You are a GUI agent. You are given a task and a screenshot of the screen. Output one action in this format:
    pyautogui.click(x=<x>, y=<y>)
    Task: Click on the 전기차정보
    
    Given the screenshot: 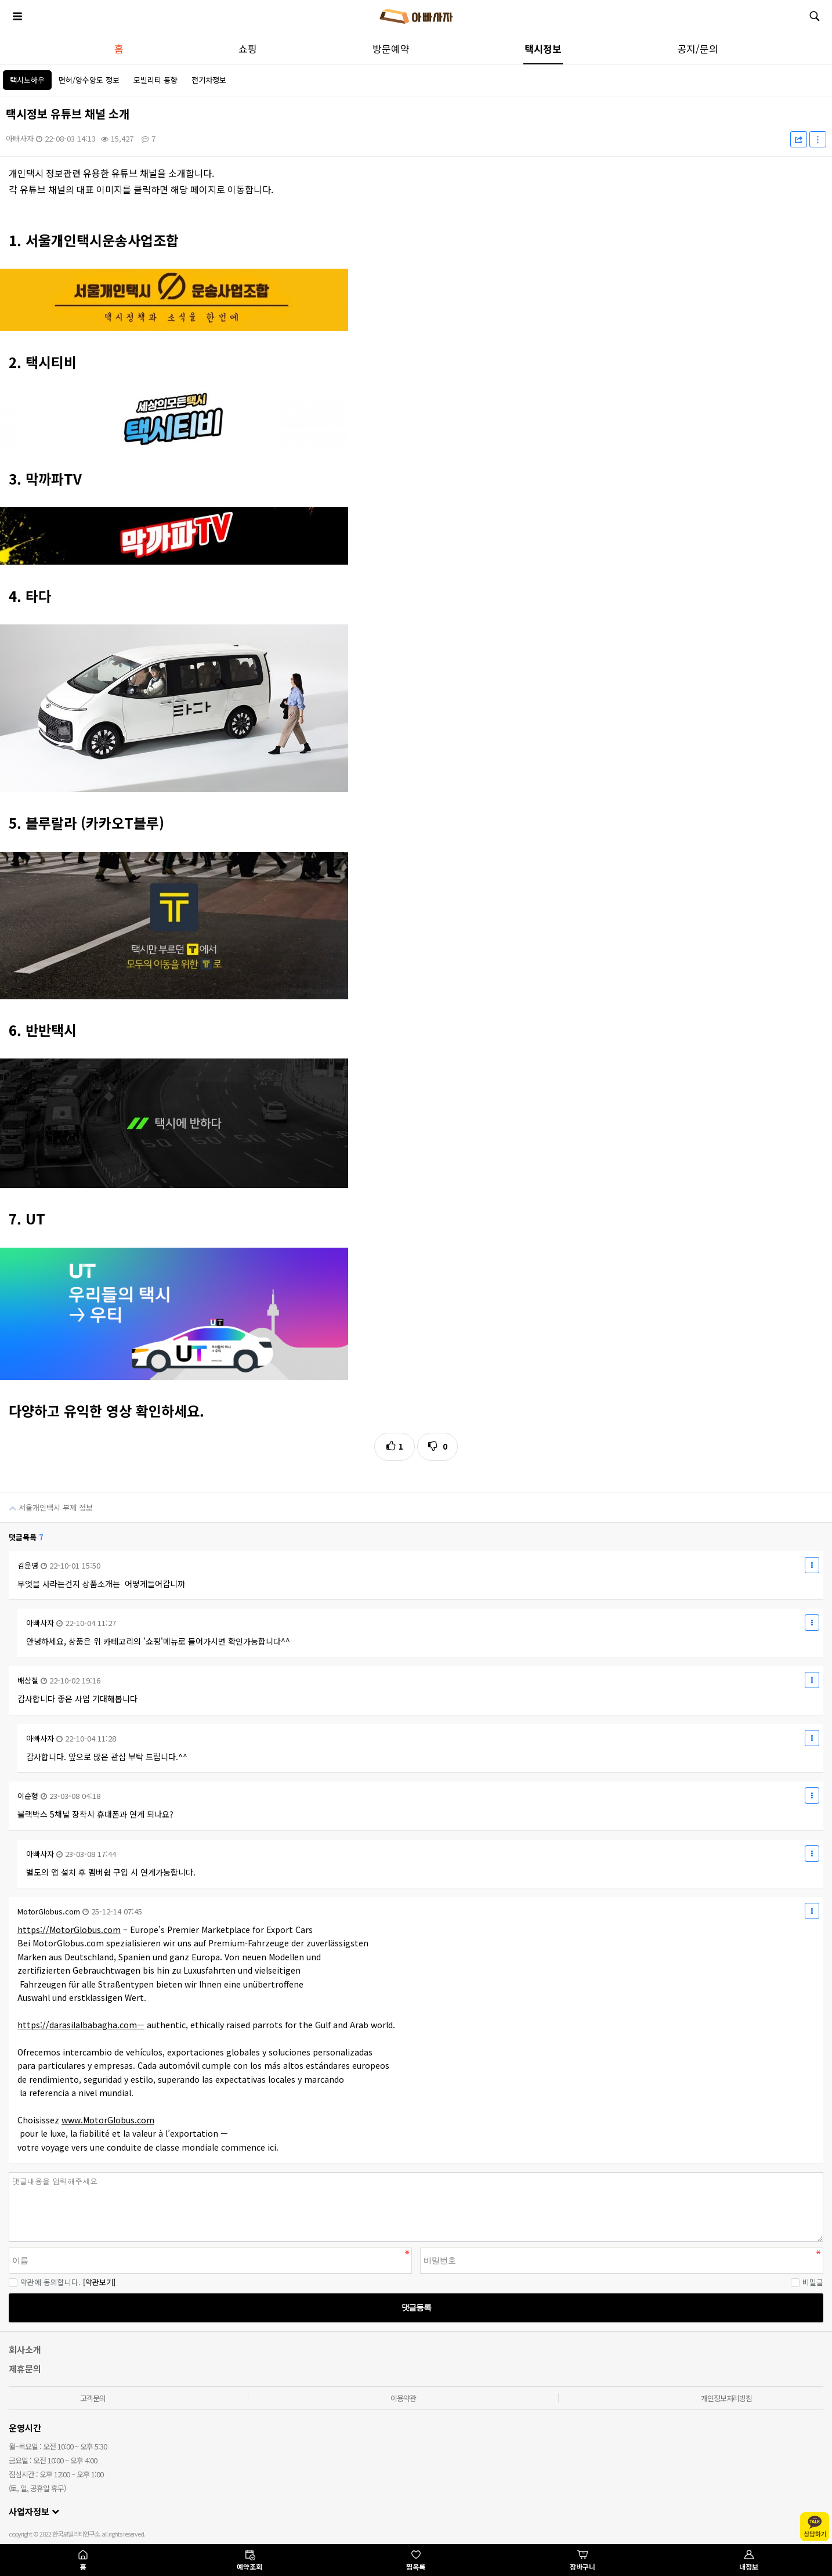 What is the action you would take?
    pyautogui.click(x=208, y=79)
    